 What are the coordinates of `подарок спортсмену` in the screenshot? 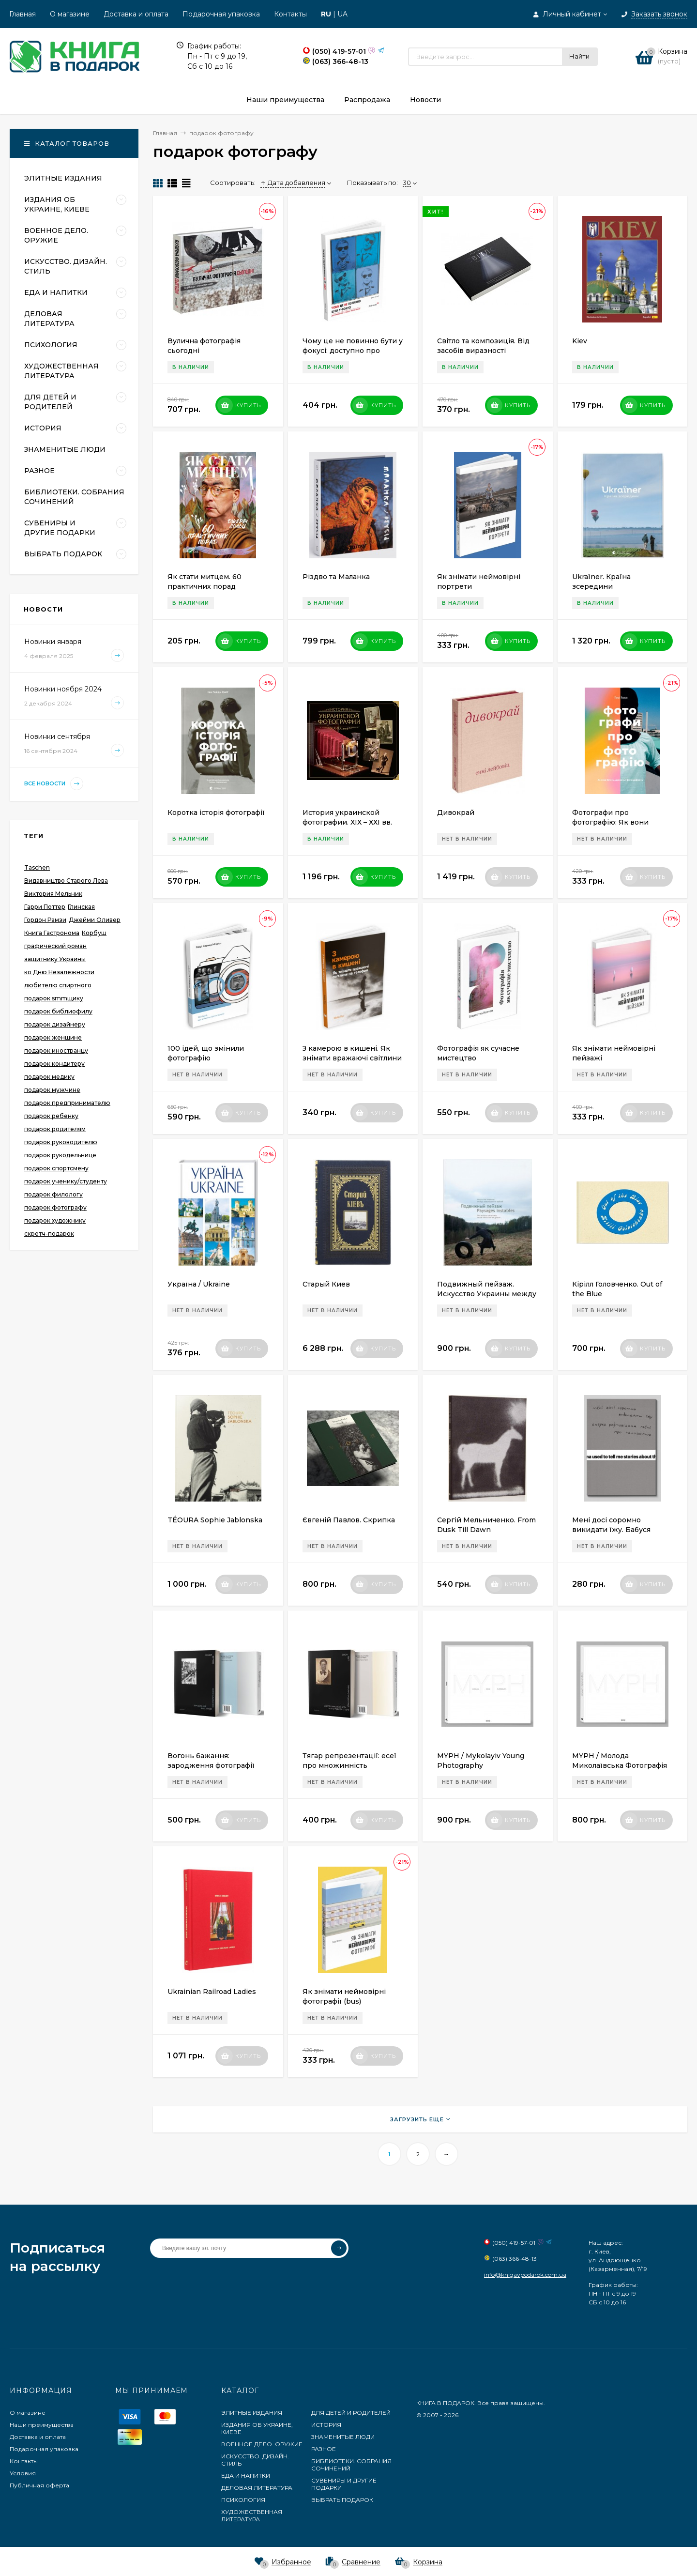 It's located at (56, 1168).